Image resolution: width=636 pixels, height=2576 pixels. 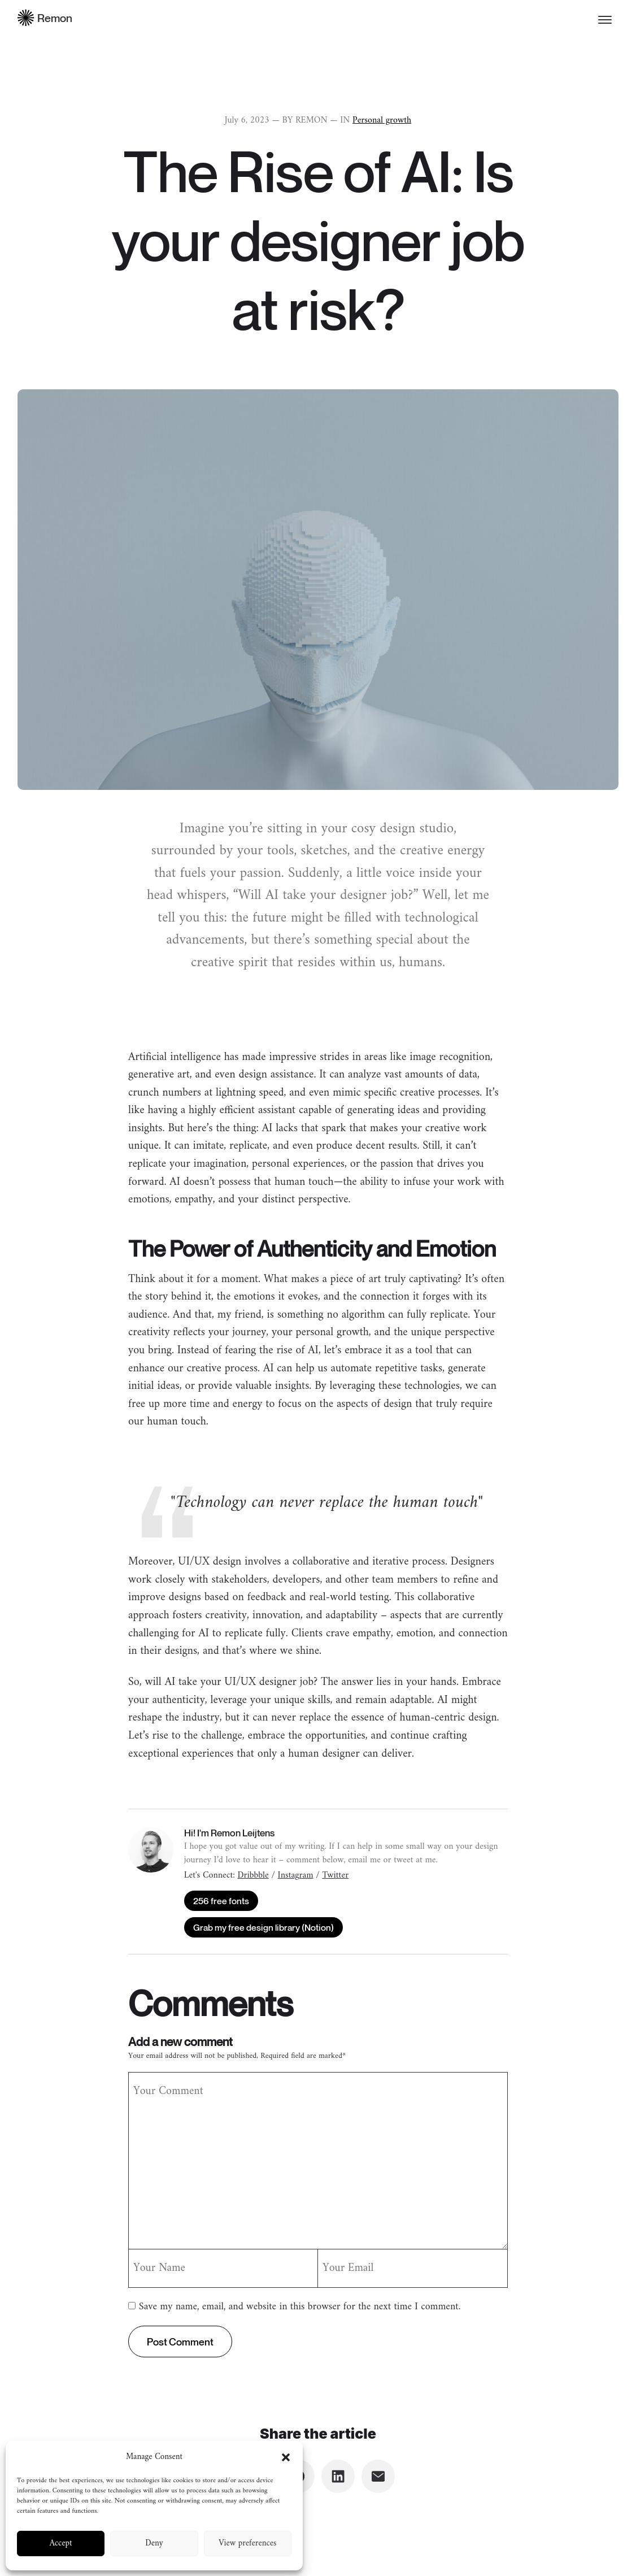 What do you see at coordinates (604, 19) in the screenshot?
I see `[Toggle menu]` at bounding box center [604, 19].